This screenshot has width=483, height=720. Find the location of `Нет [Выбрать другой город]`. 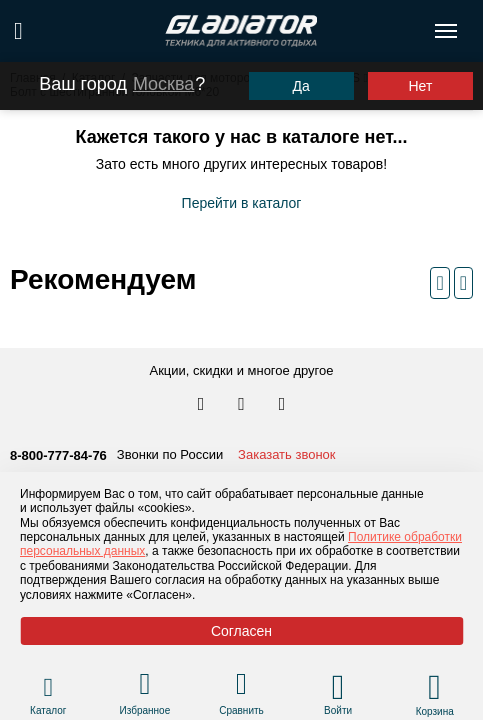

Нет [Выбрать другой город] is located at coordinates (420, 86).